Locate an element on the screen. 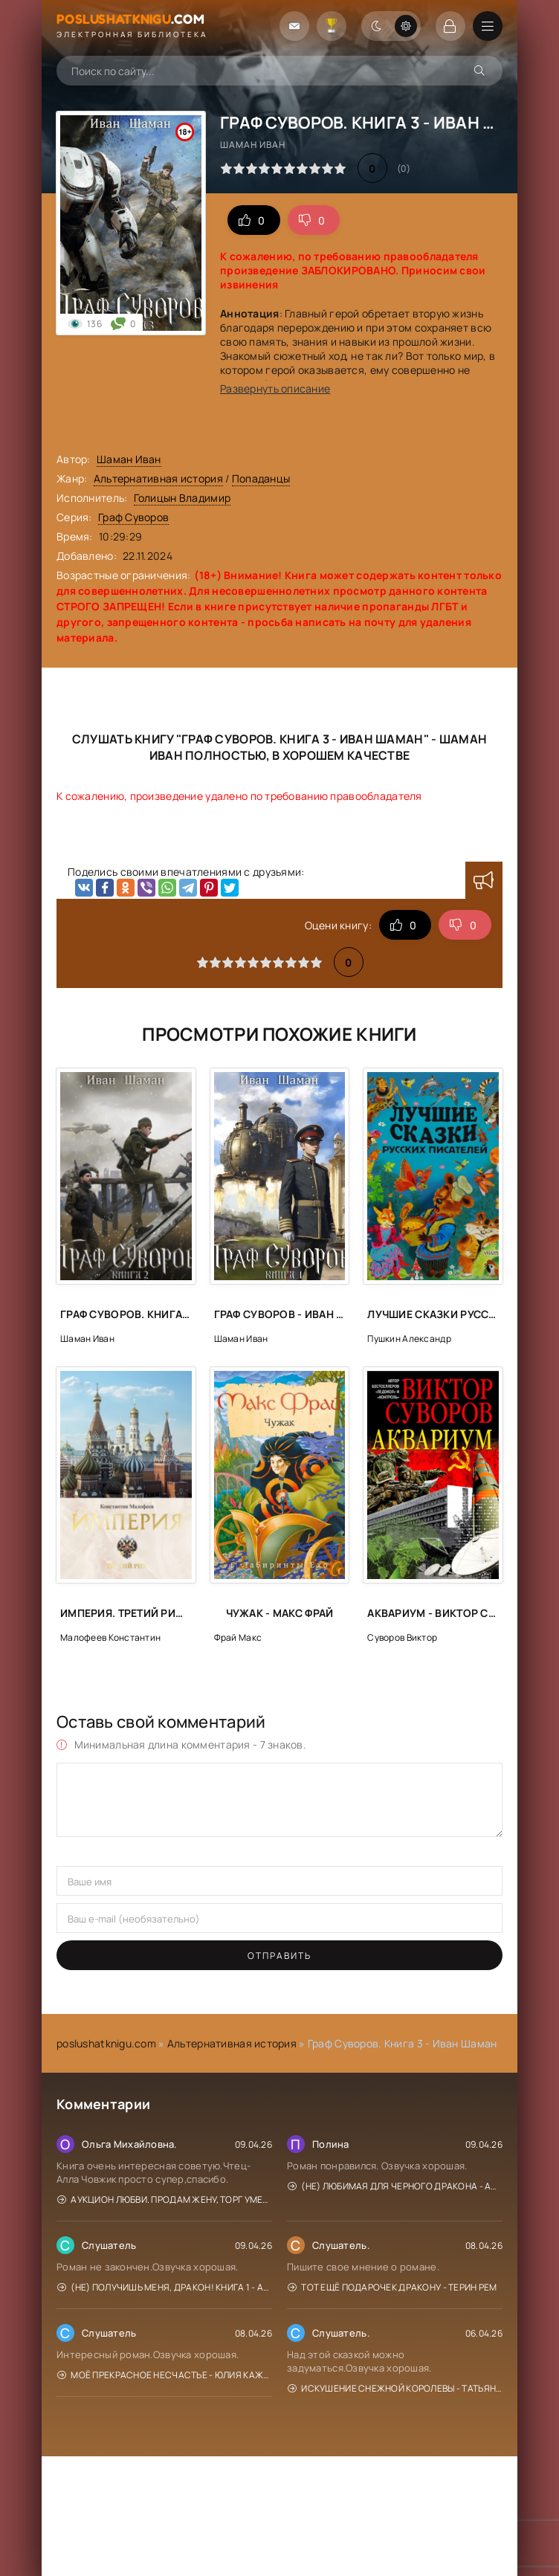  Граф Суворов is located at coordinates (133, 517).